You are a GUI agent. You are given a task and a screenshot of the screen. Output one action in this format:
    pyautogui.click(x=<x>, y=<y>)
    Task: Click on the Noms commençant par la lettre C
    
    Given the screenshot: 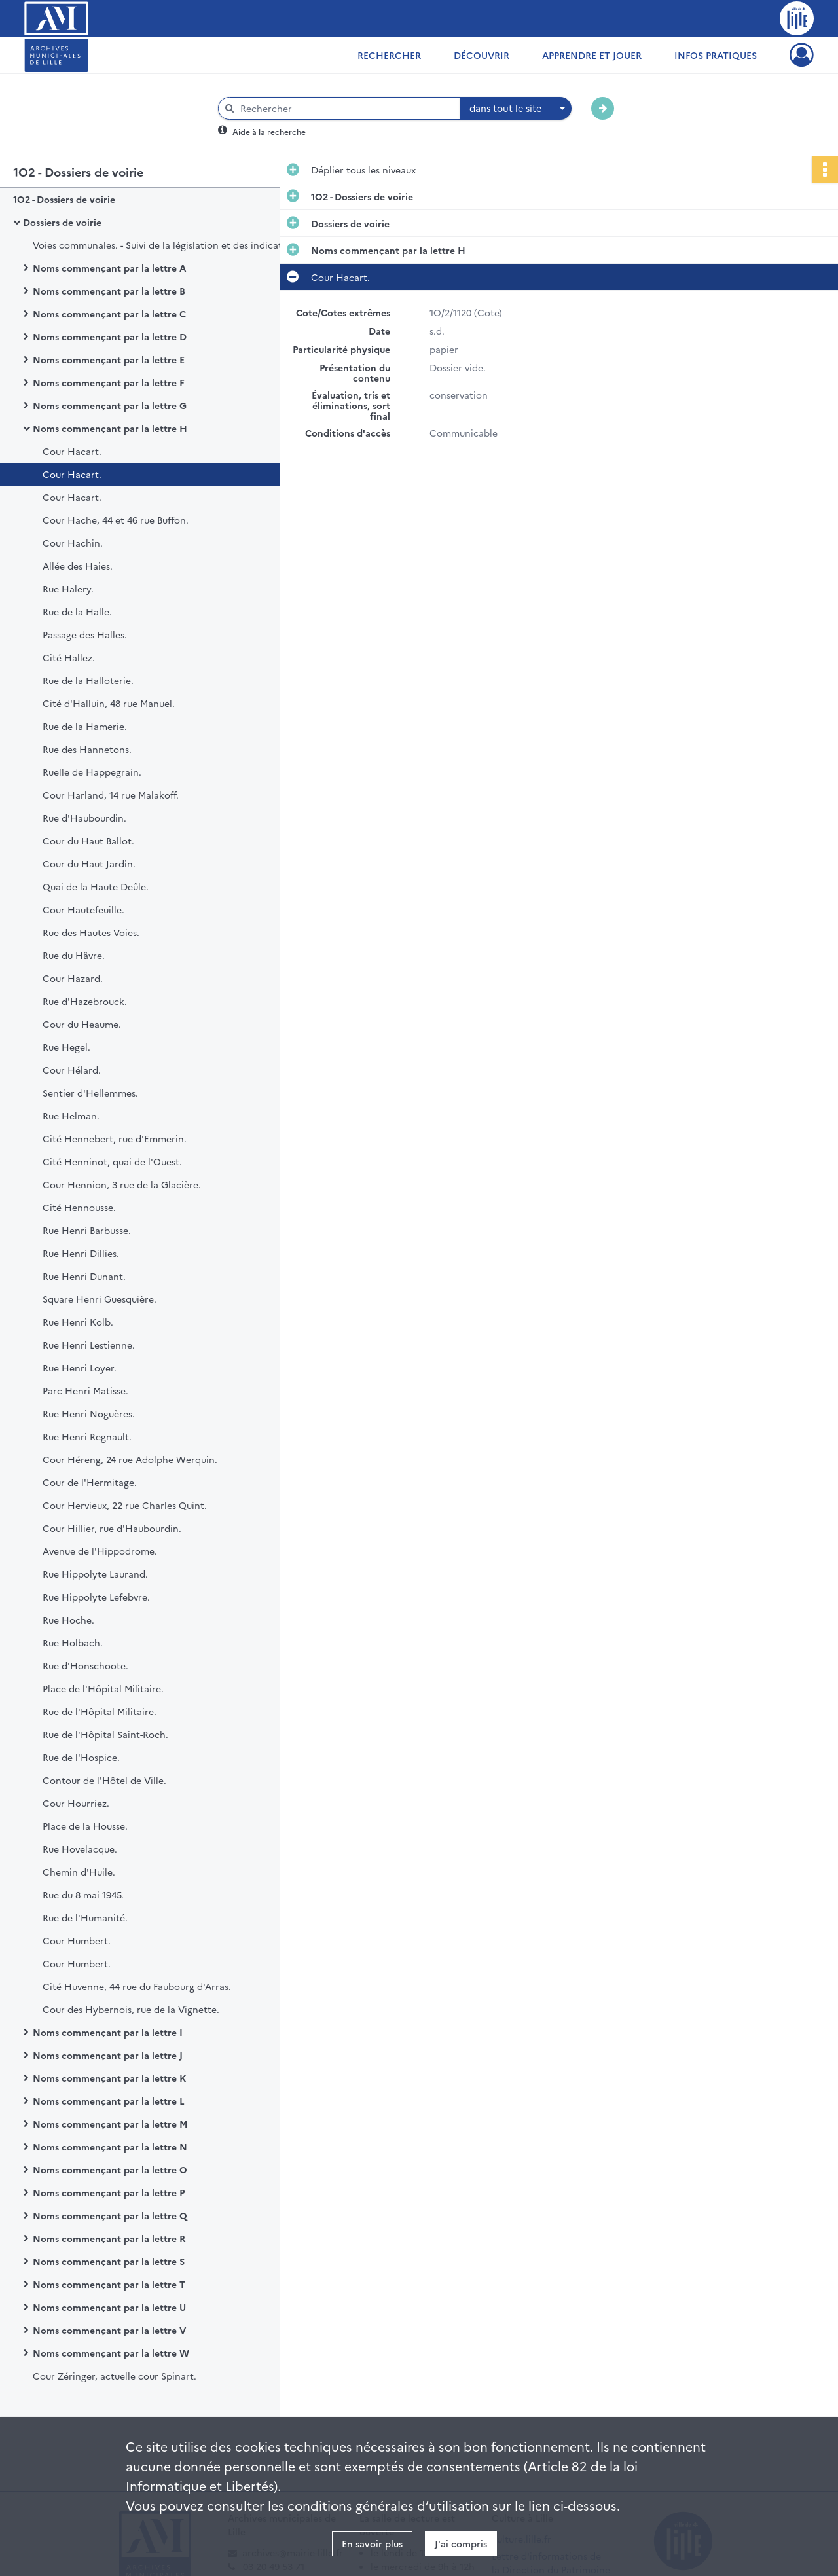 What is the action you would take?
    pyautogui.click(x=109, y=313)
    